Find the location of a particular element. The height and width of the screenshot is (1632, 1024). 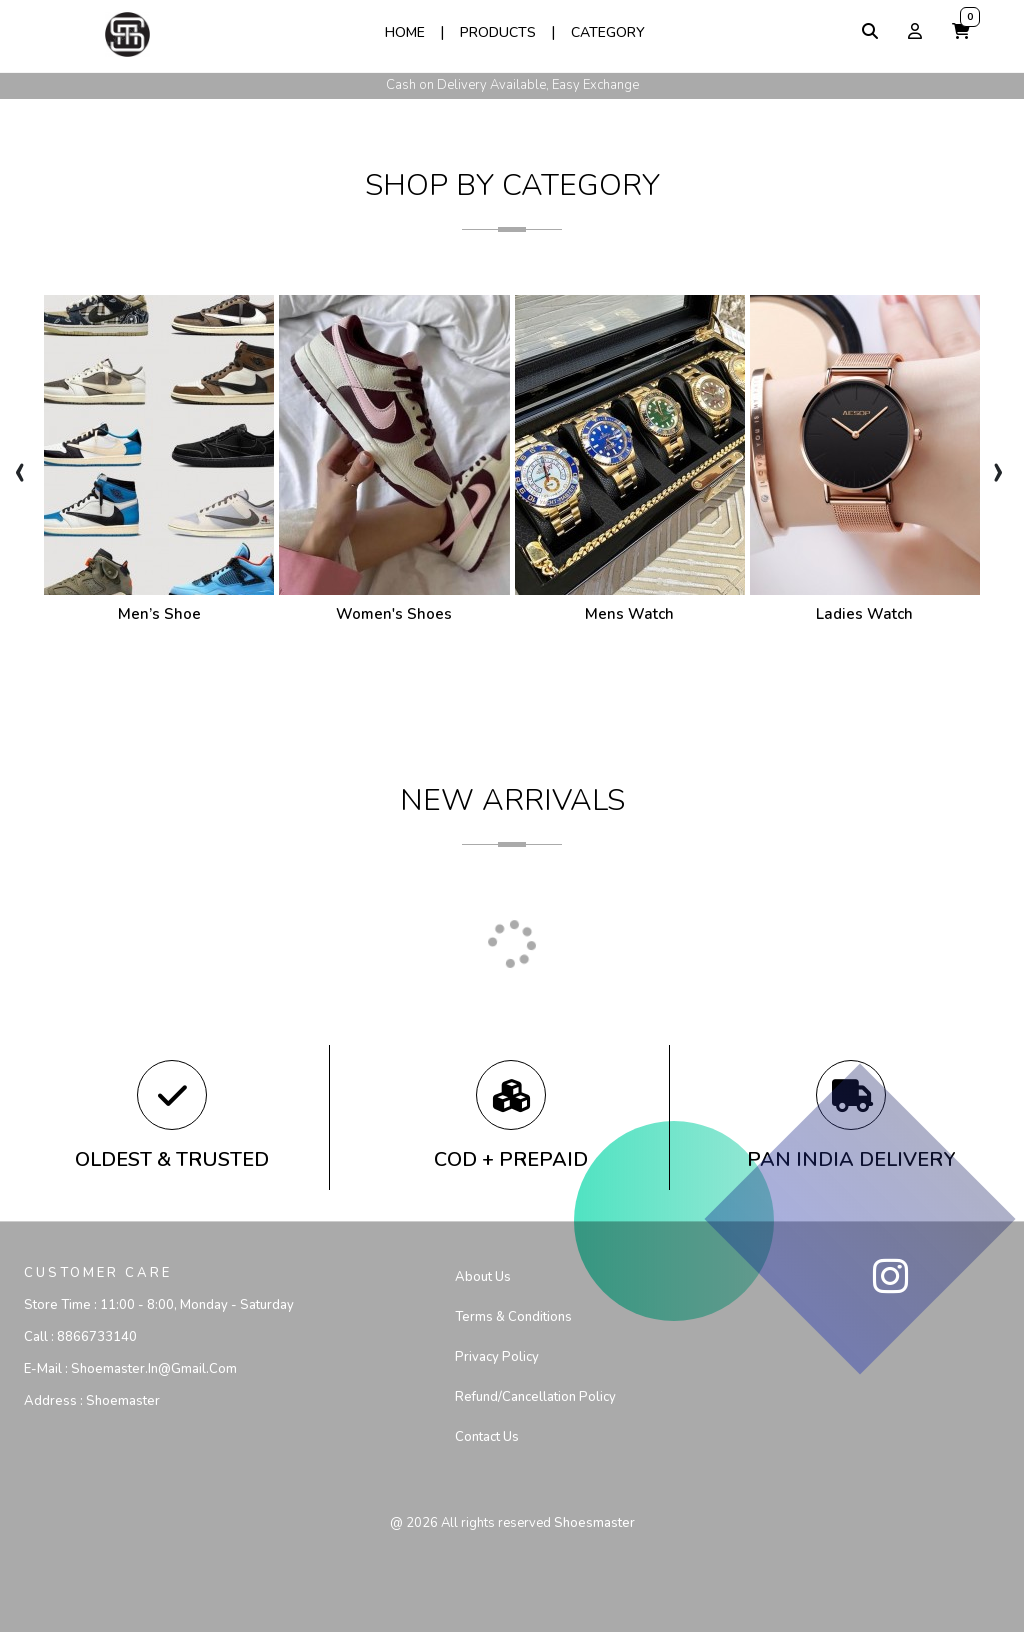

Refund/Cancellation Policy is located at coordinates (535, 1397).